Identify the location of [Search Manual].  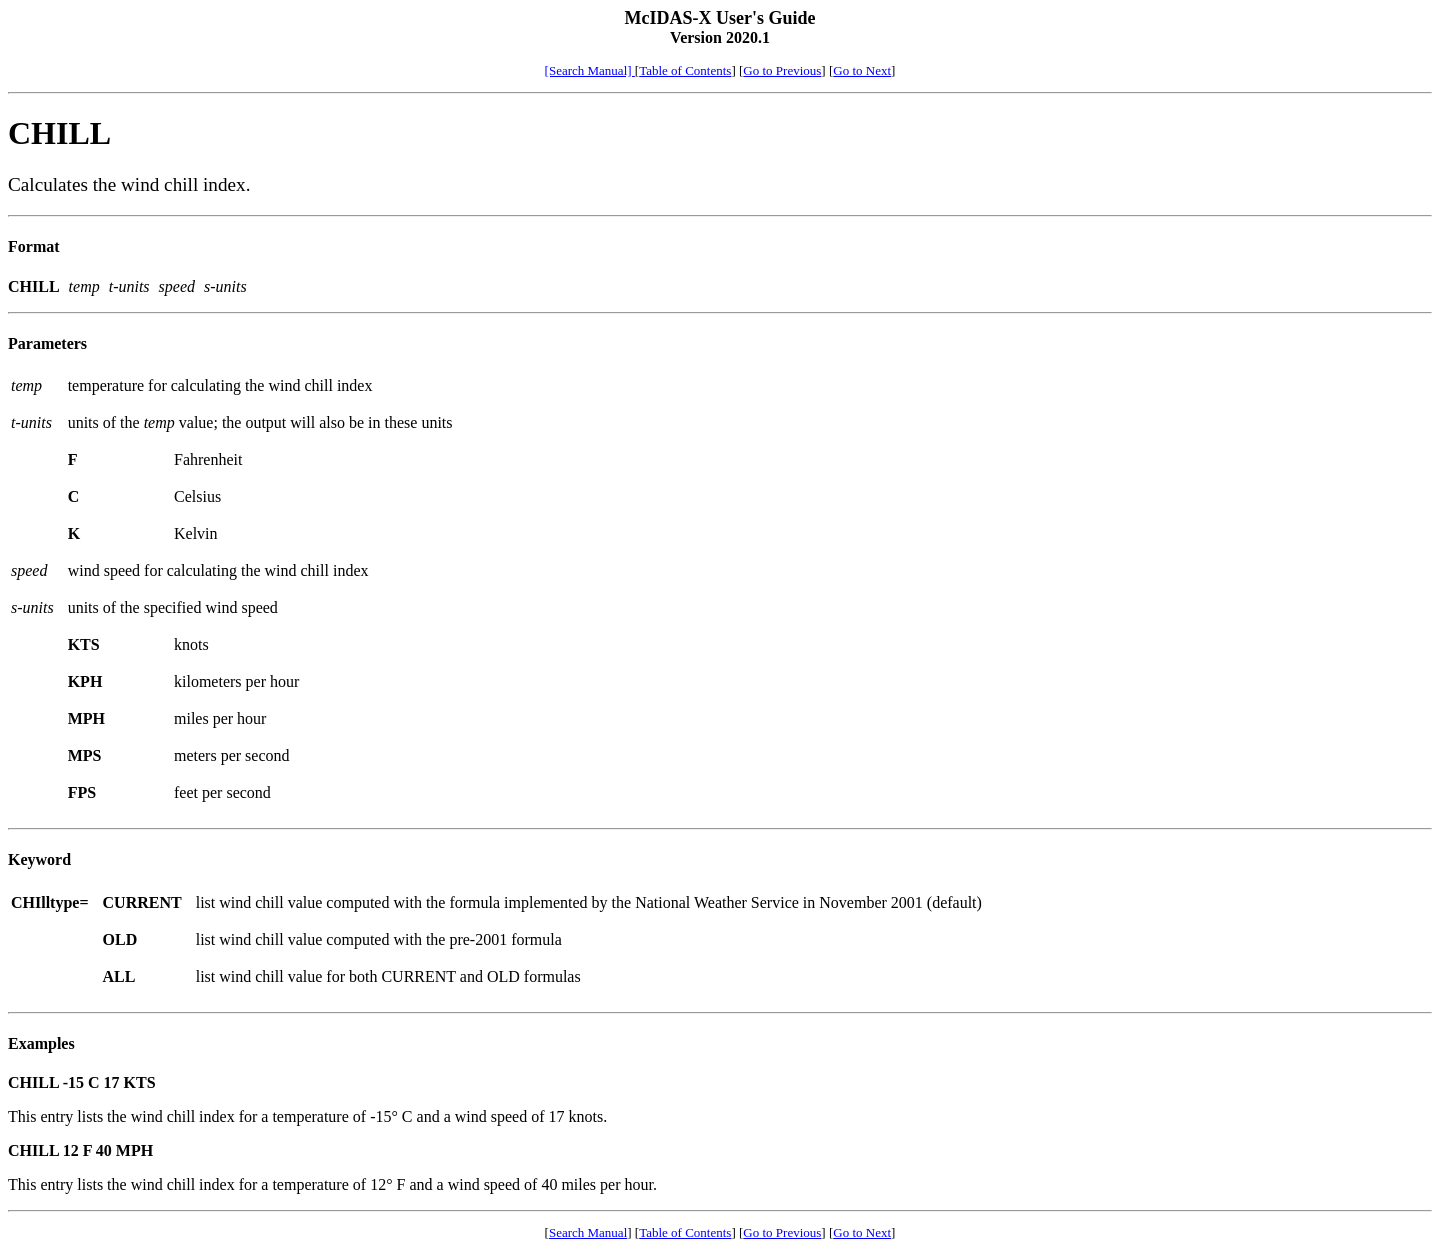
(590, 70).